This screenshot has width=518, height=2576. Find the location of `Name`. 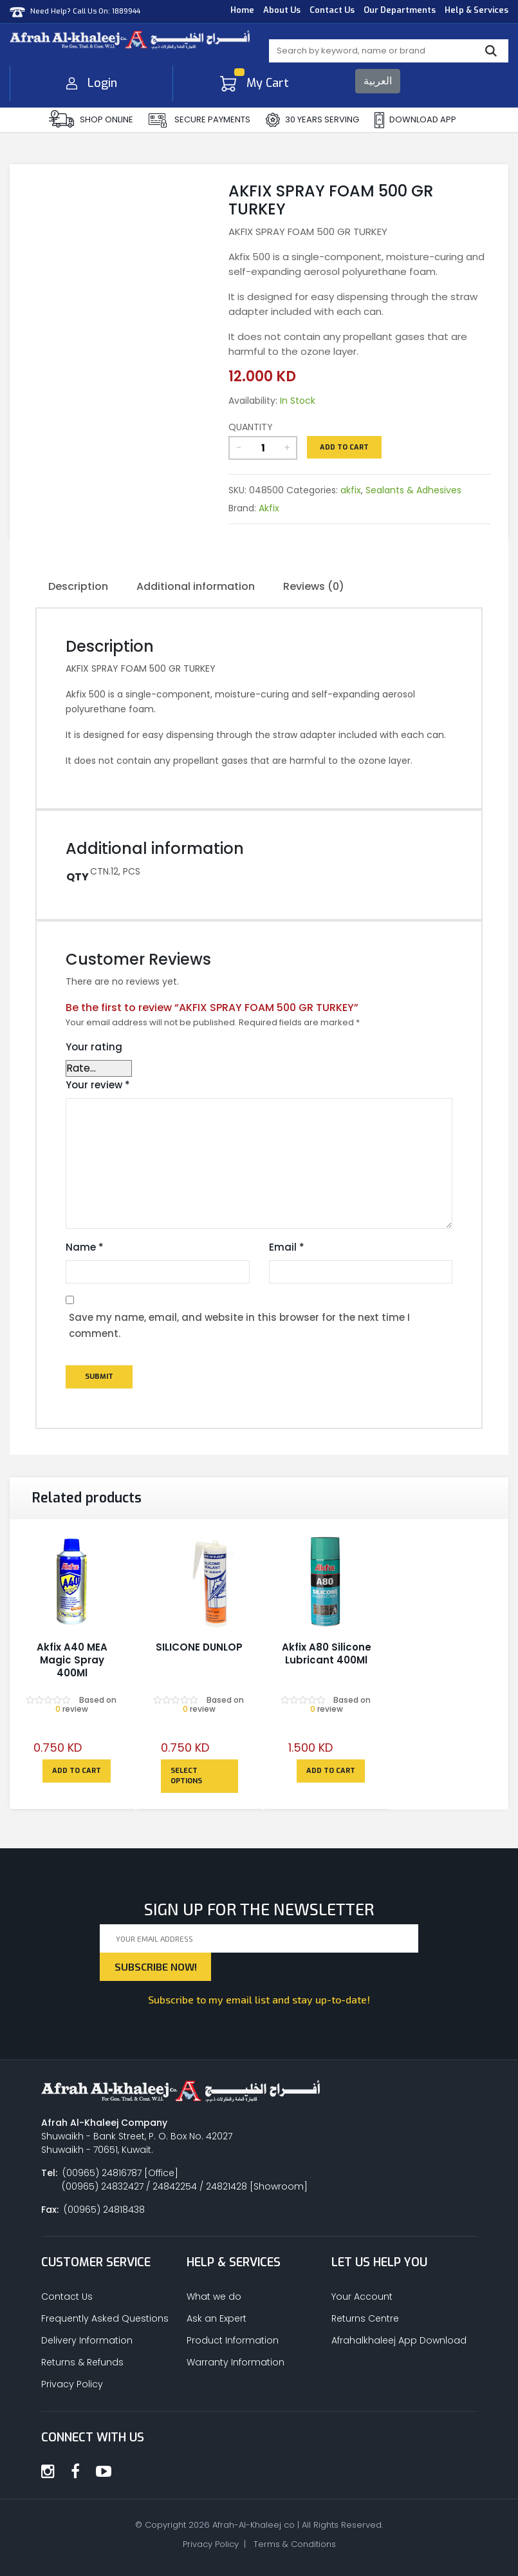

Name is located at coordinates (85, 1247).